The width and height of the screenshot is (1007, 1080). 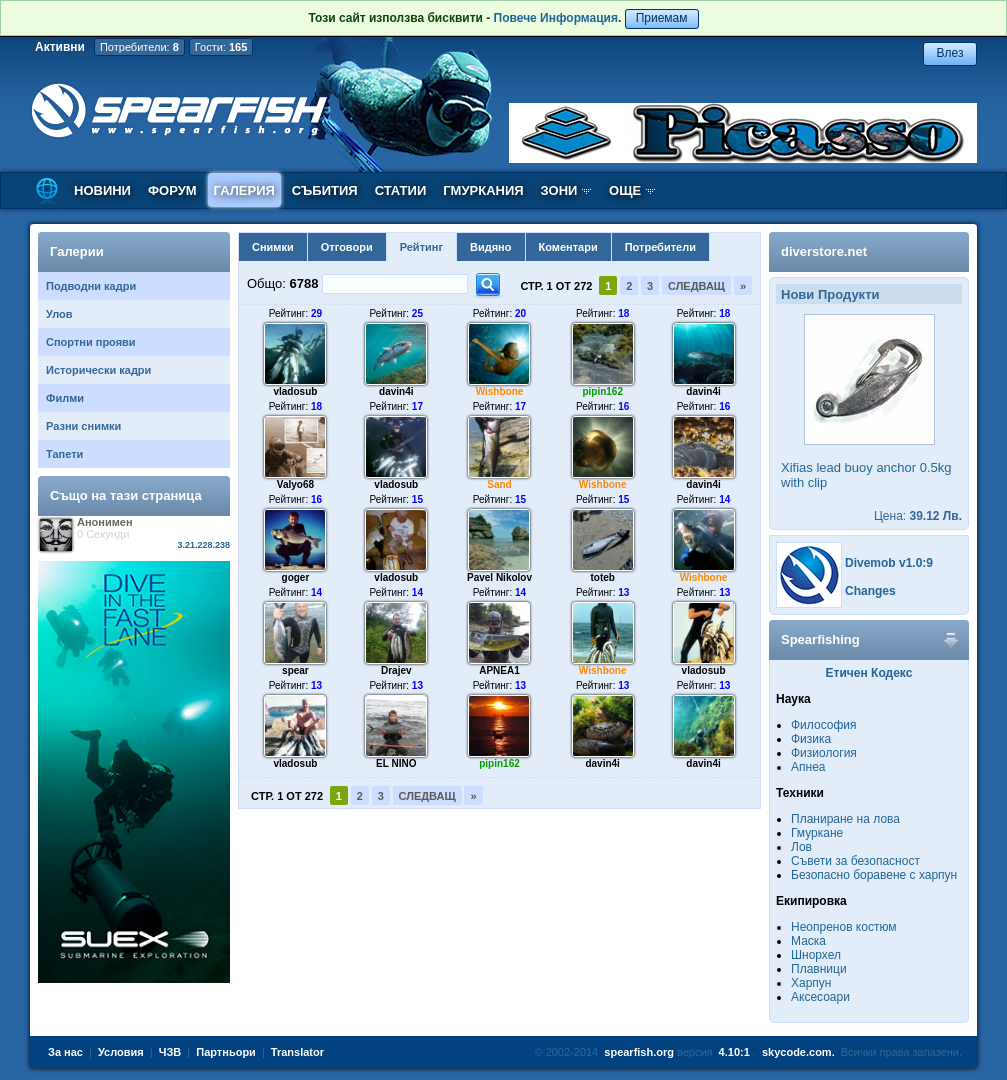 I want to click on Маска, so click(x=808, y=941).